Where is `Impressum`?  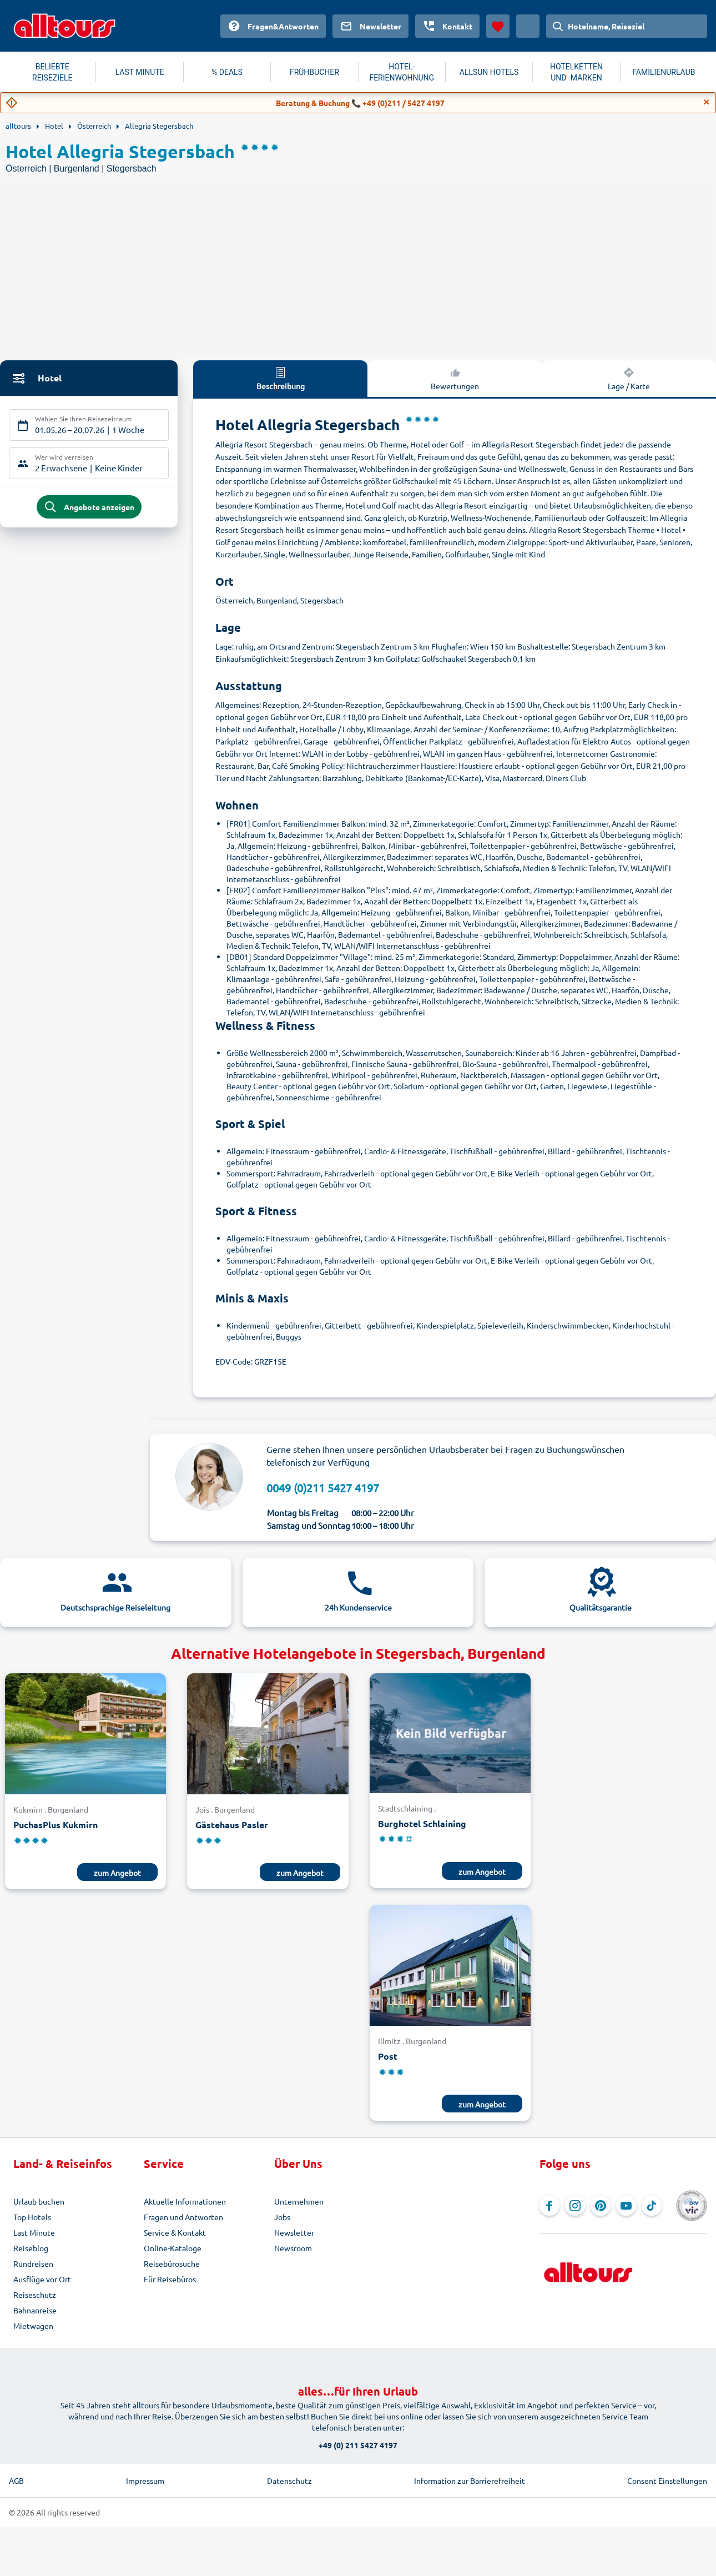
Impressum is located at coordinates (145, 2481).